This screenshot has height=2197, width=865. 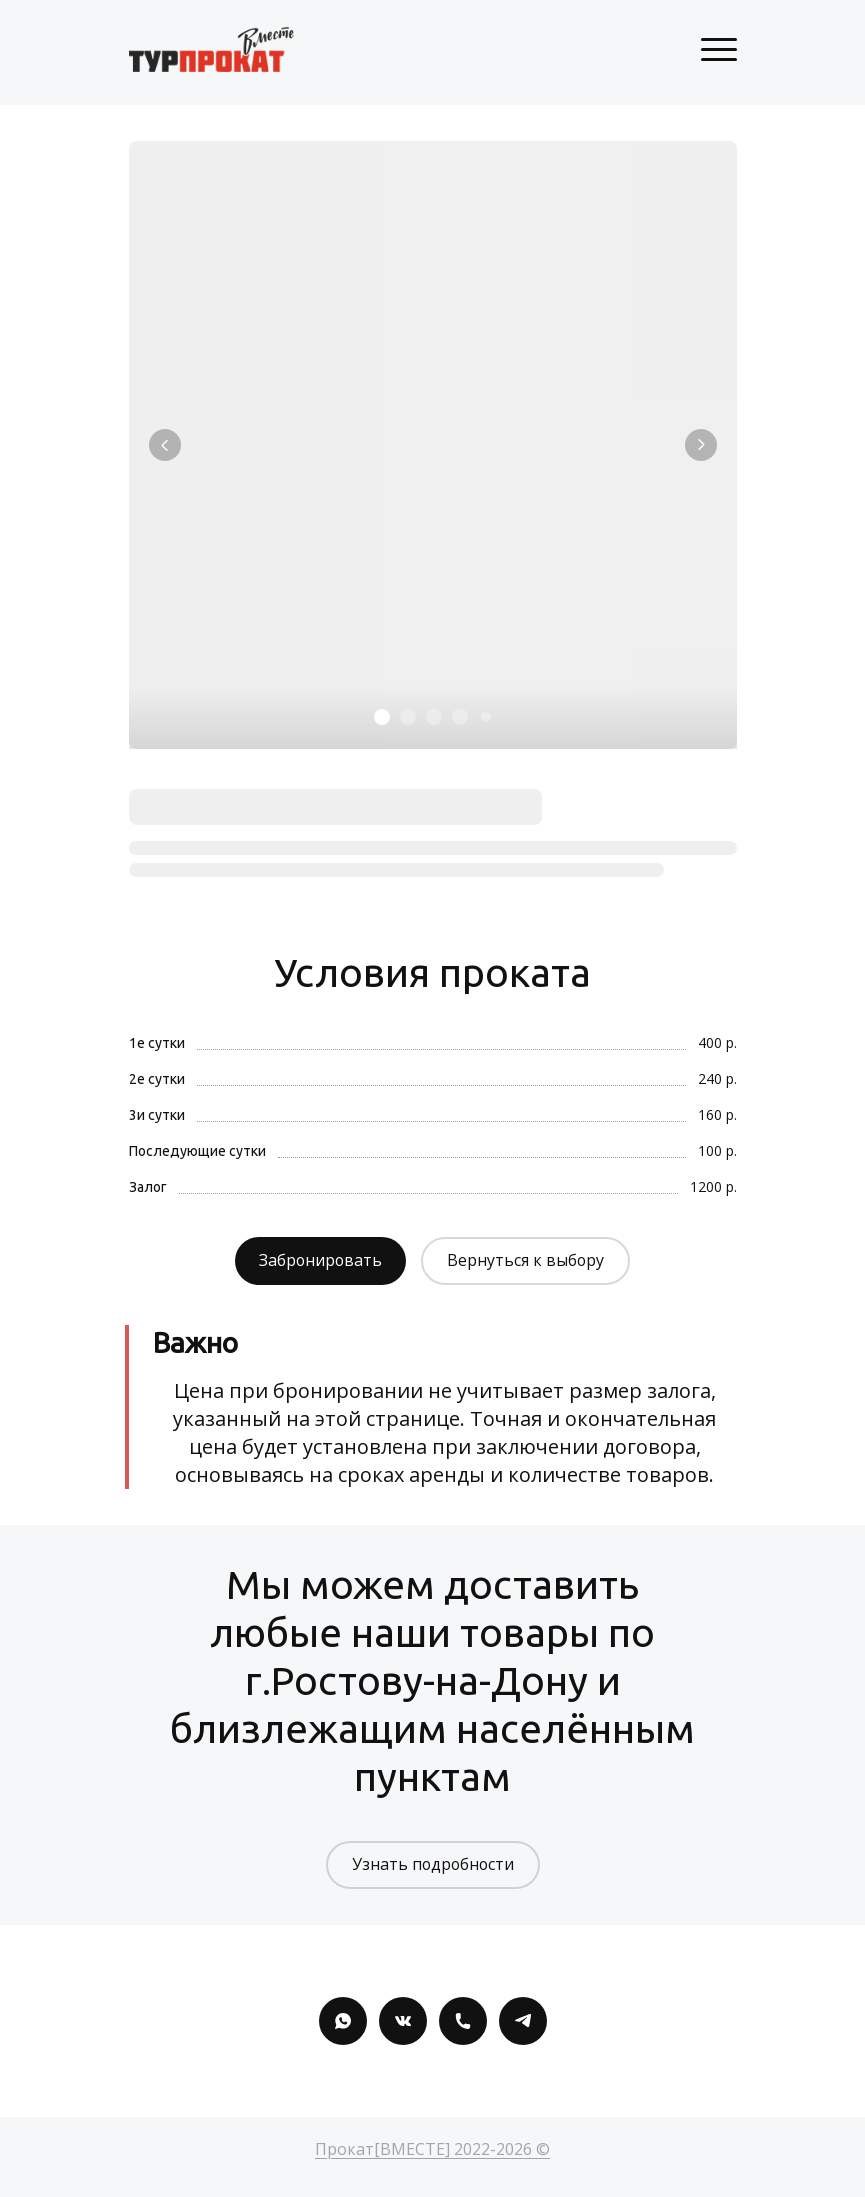 What do you see at coordinates (165, 445) in the screenshot?
I see `[Вернуться на предыдущий элемент]` at bounding box center [165, 445].